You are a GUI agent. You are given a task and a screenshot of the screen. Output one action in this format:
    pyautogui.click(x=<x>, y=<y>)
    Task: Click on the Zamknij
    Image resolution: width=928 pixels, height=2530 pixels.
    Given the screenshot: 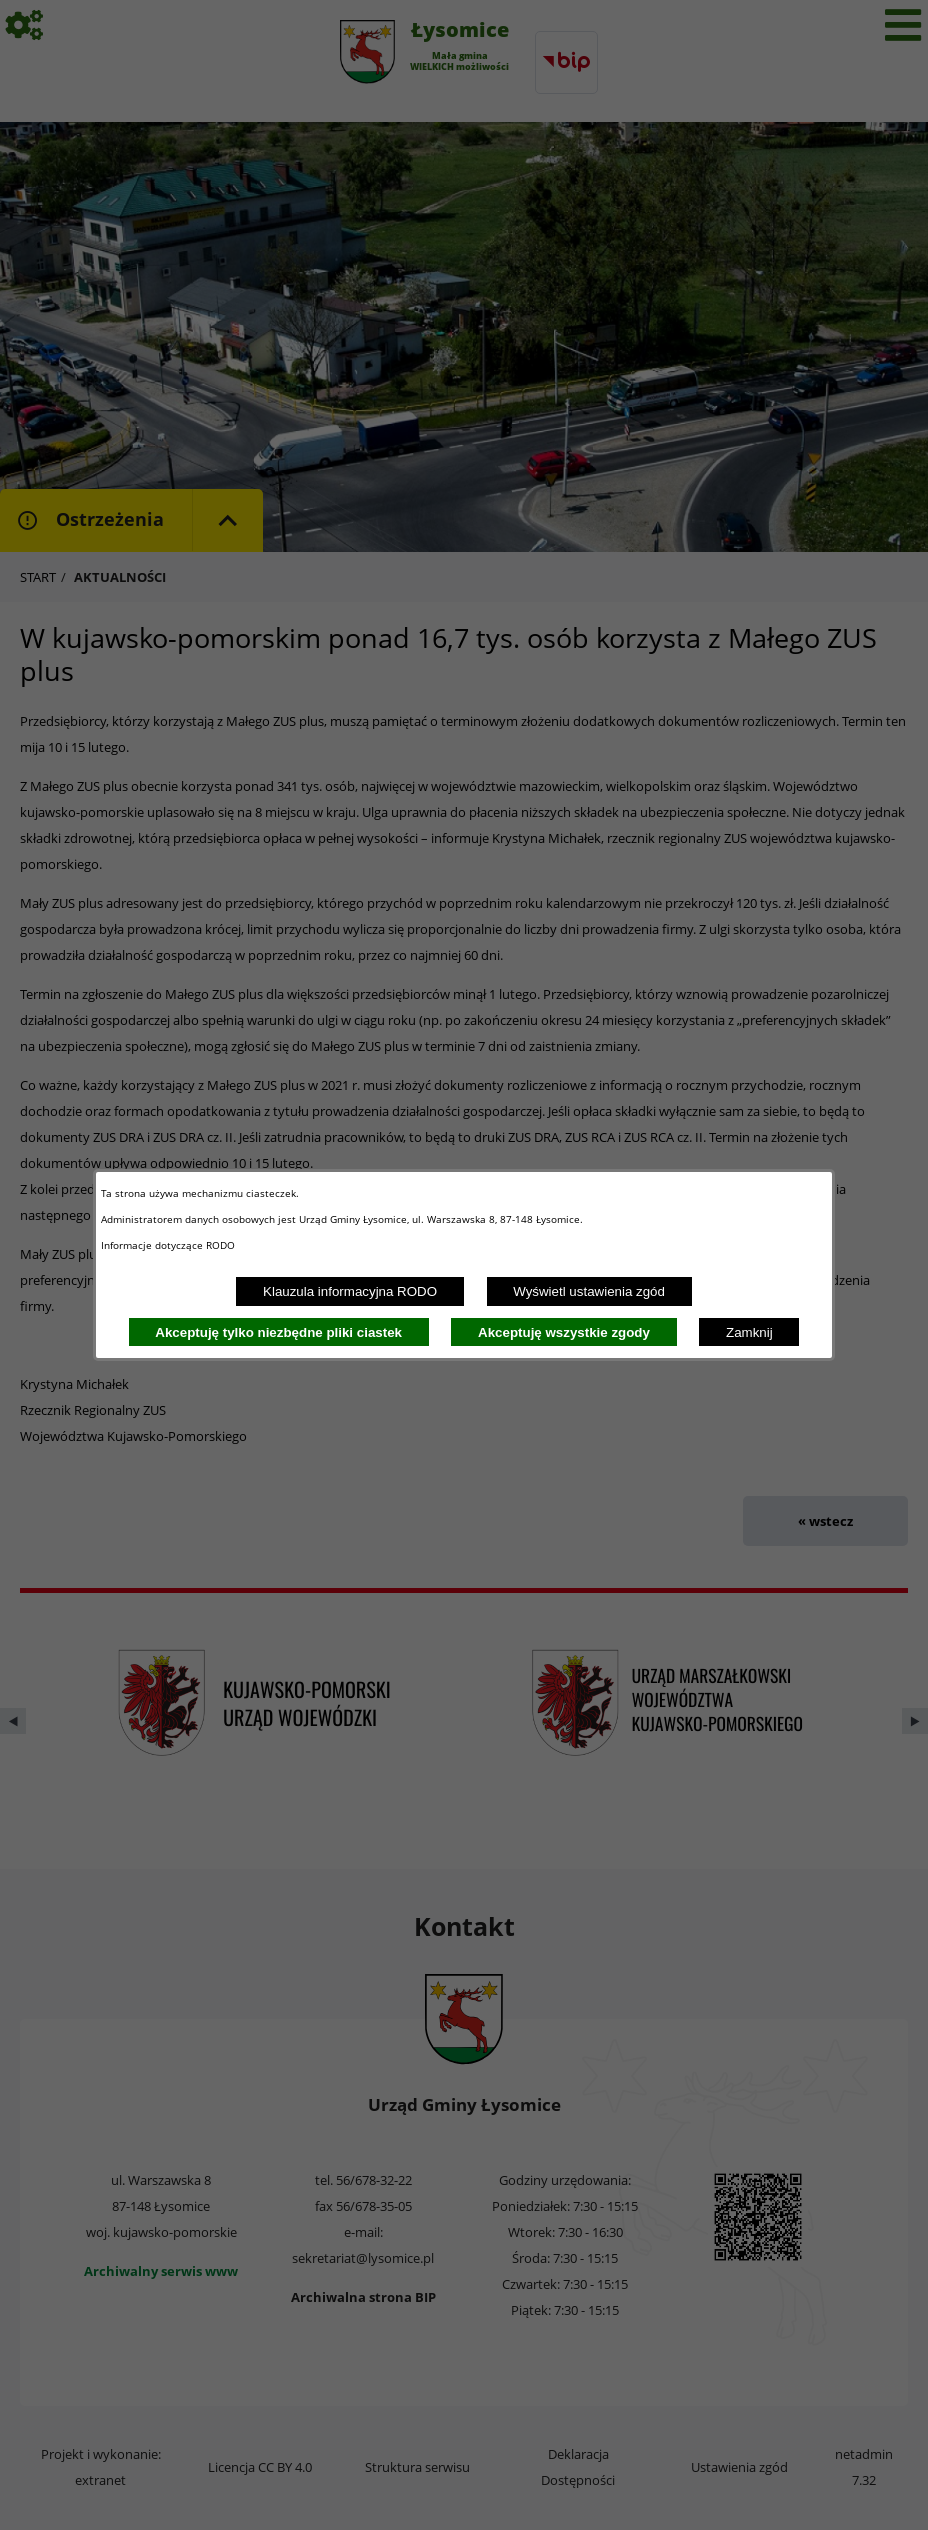 What is the action you would take?
    pyautogui.click(x=749, y=1332)
    